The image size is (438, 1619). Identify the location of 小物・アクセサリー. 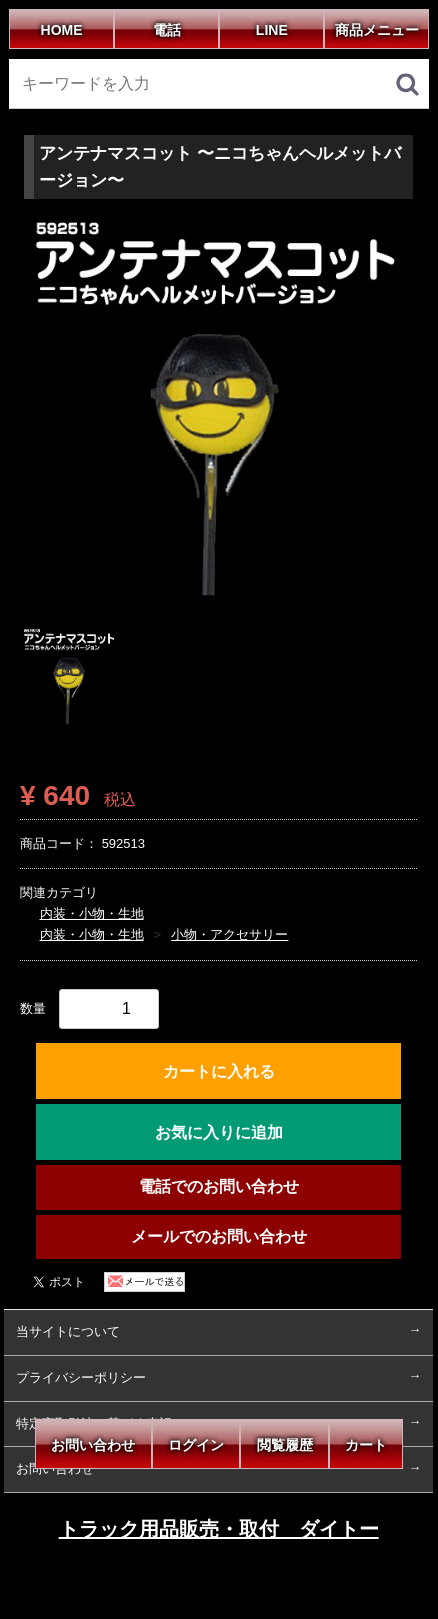
(230, 934).